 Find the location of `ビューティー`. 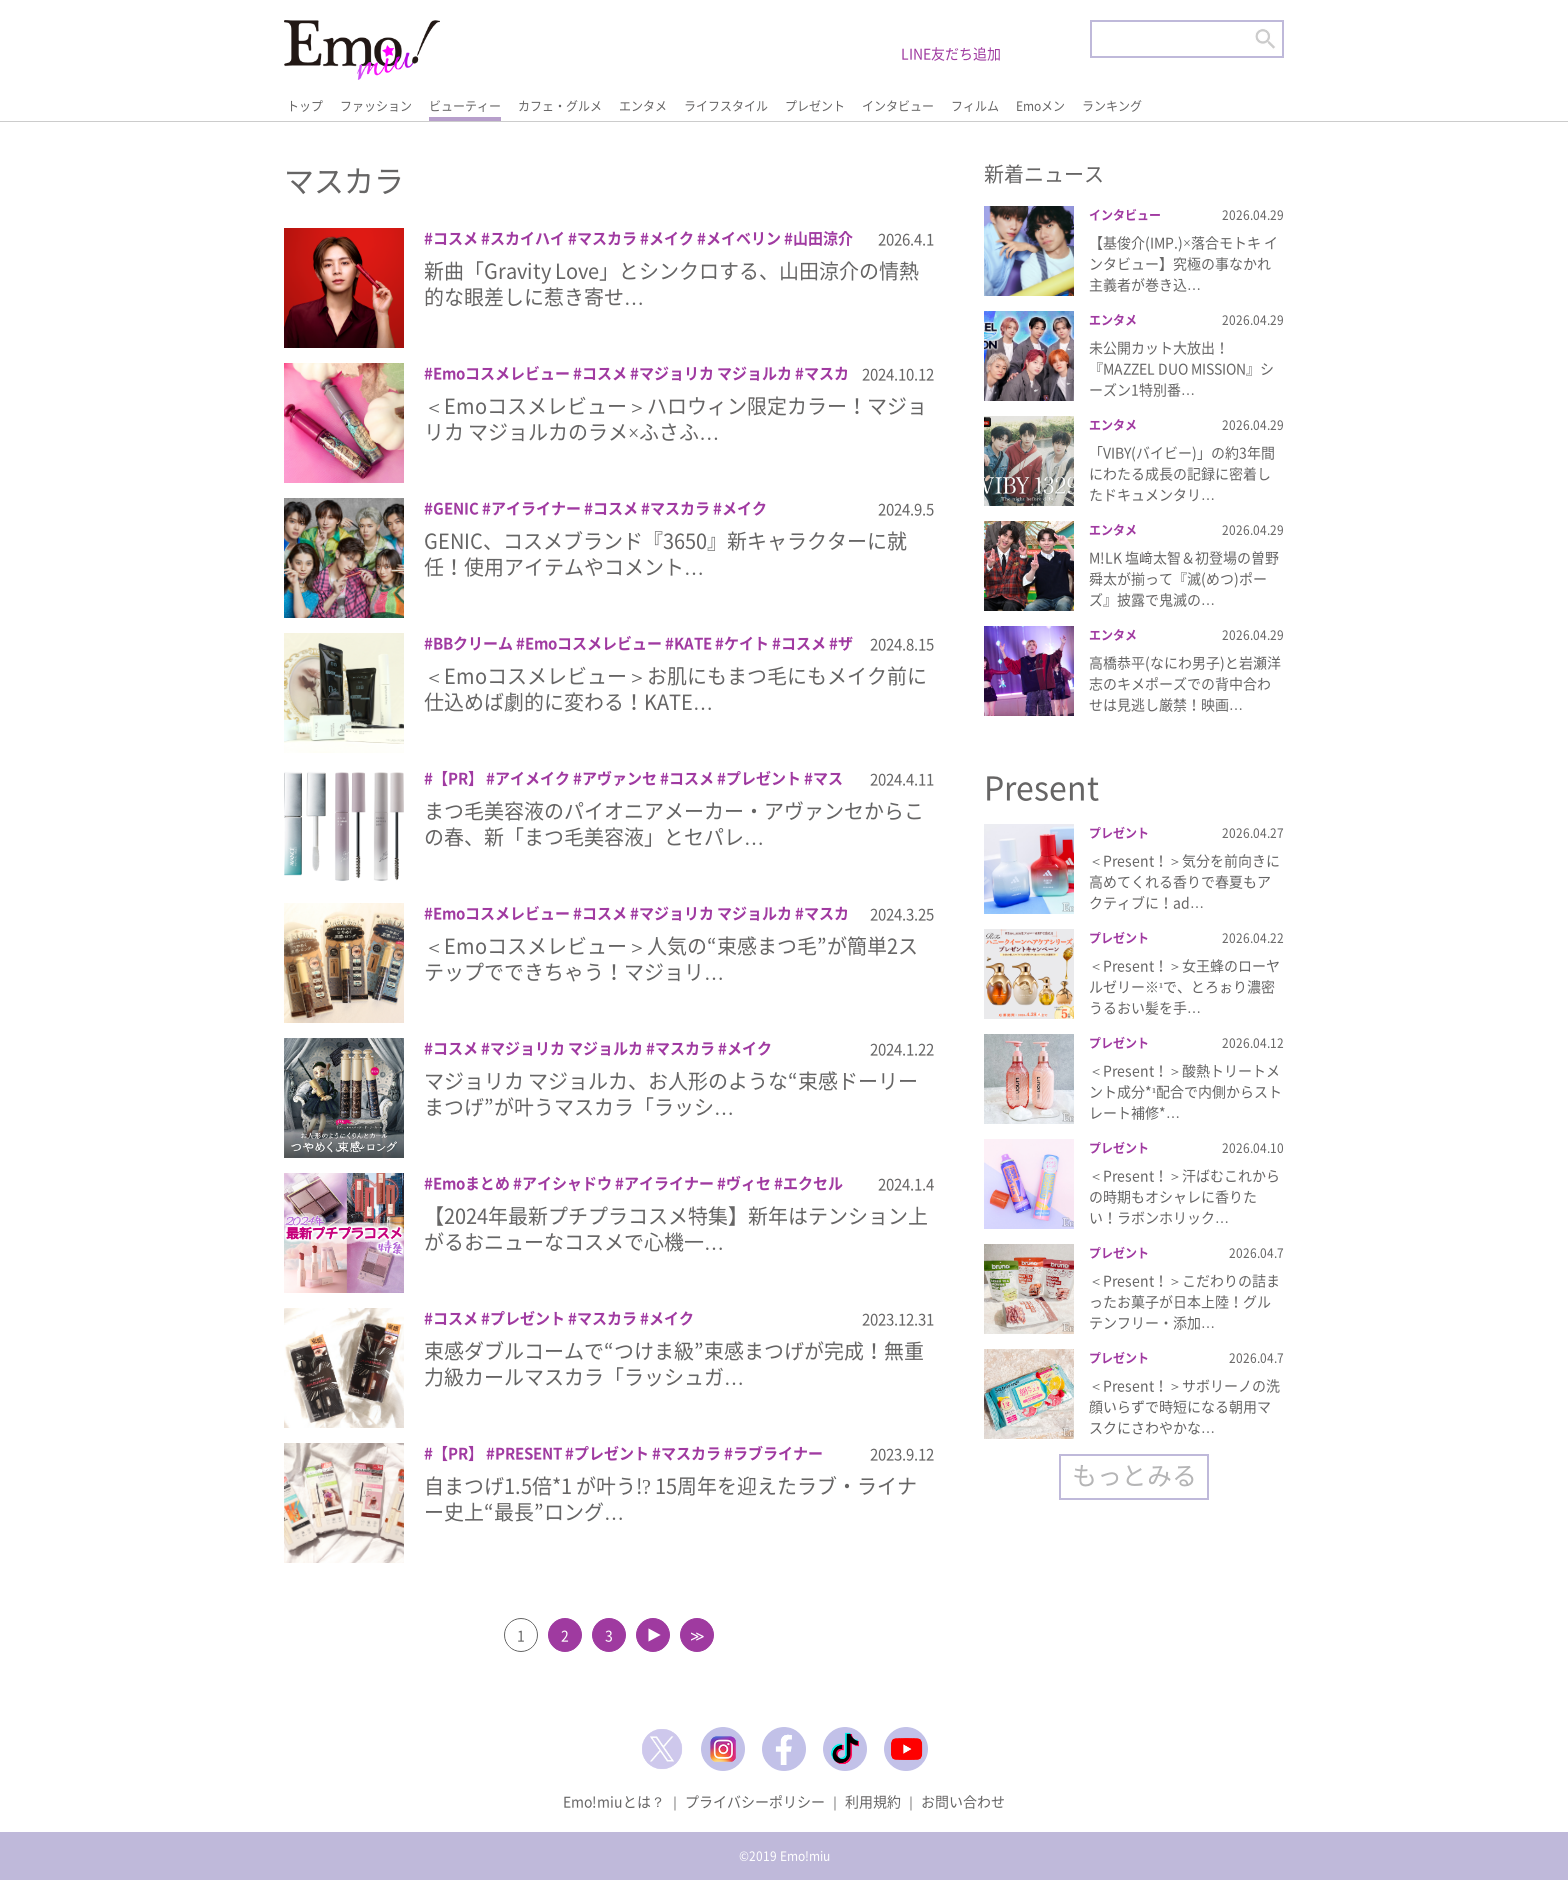

ビューティー is located at coordinates (465, 106).